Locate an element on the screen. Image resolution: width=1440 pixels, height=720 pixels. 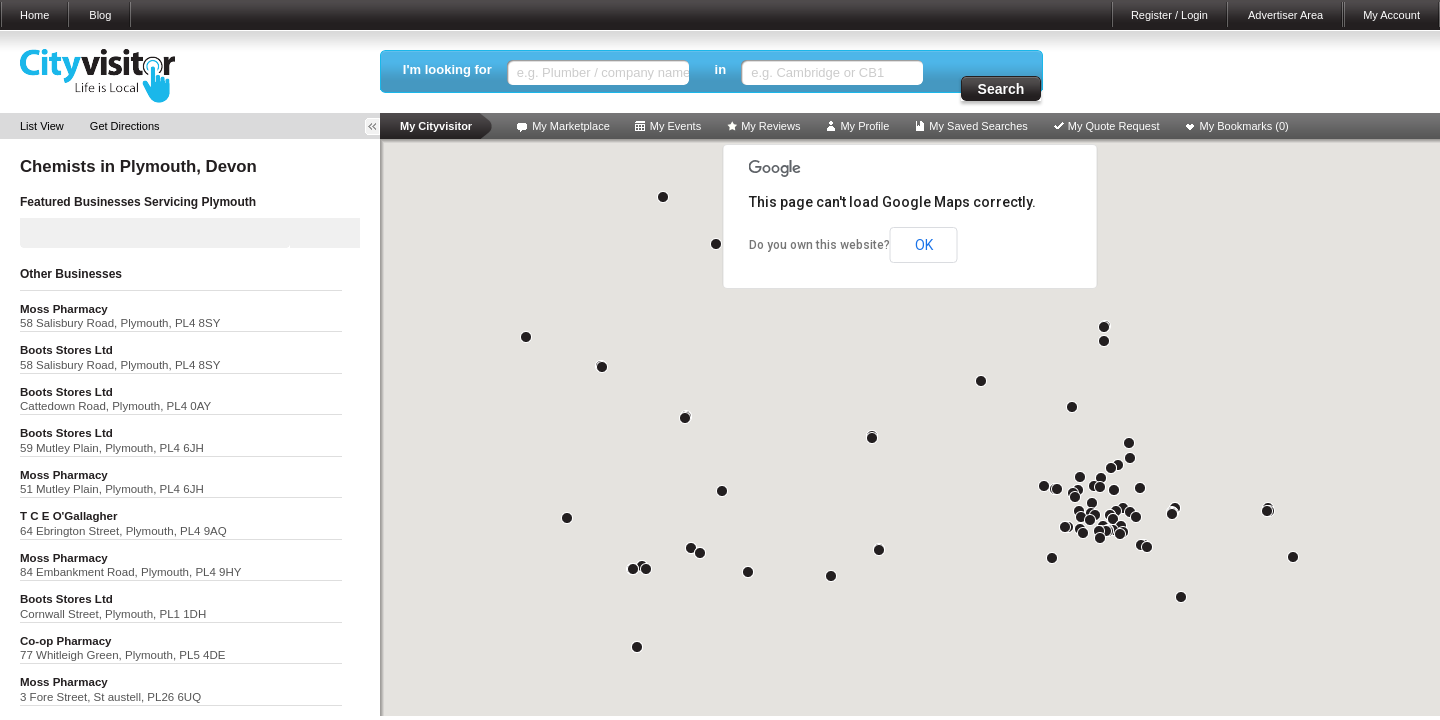
Register / Login is located at coordinates (1169, 15).